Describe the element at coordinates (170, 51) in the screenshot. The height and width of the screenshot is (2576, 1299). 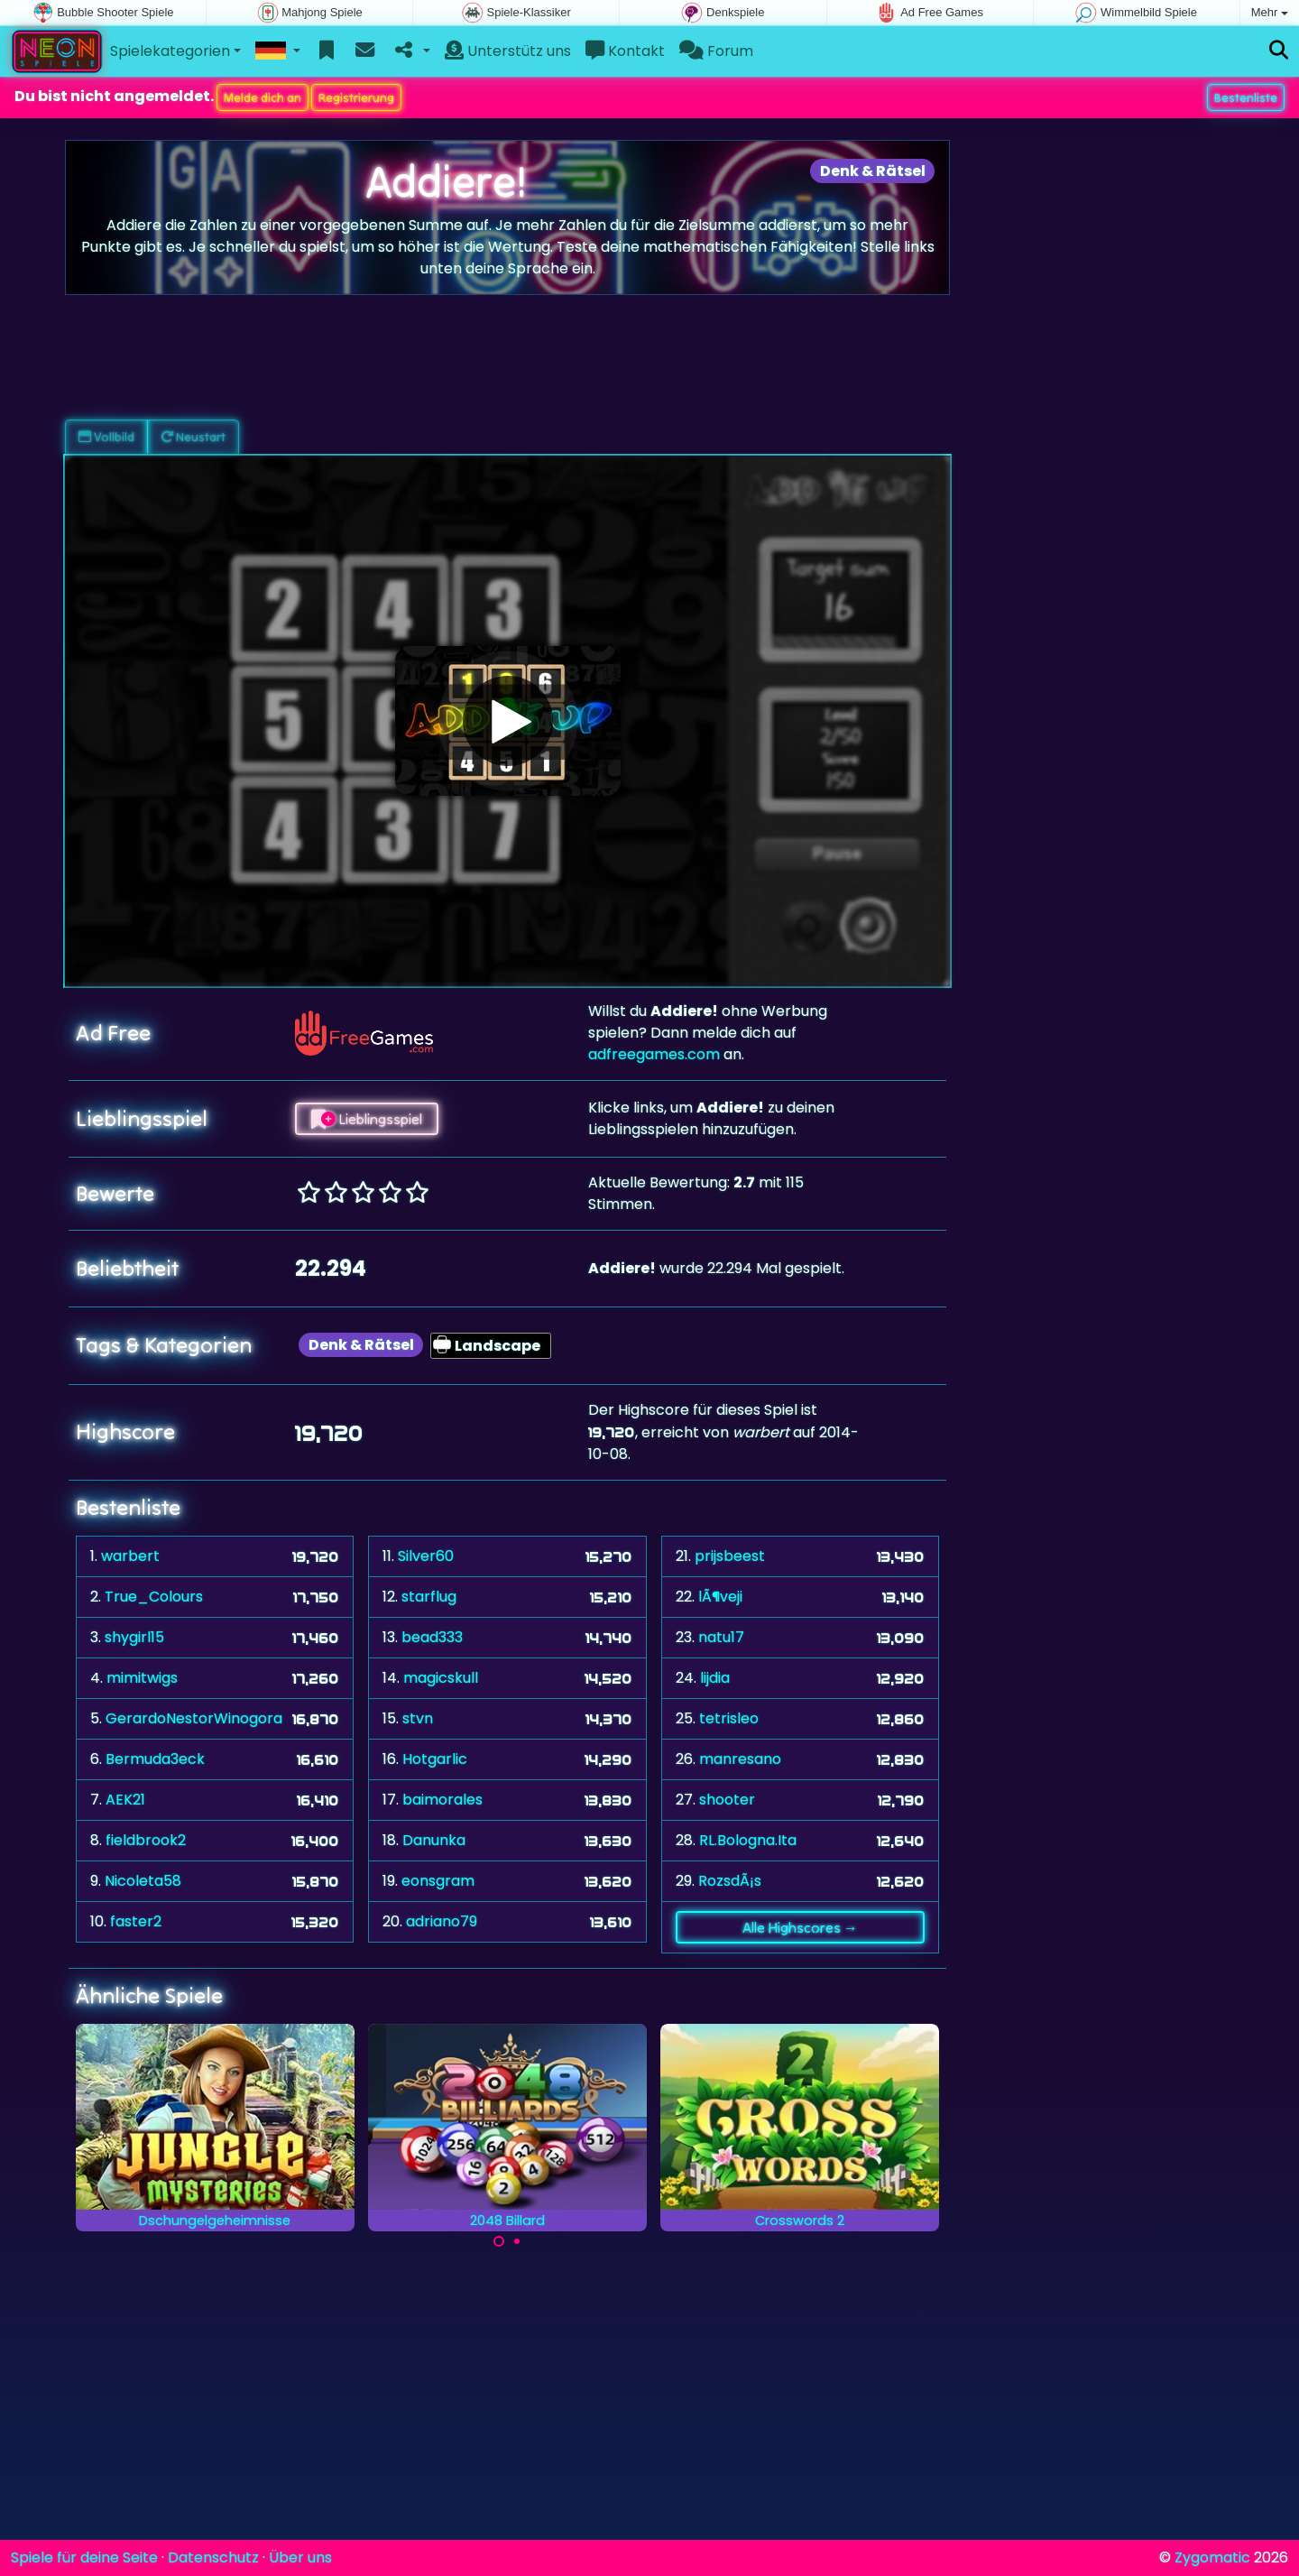
I see `Spielekategorien [button]` at that location.